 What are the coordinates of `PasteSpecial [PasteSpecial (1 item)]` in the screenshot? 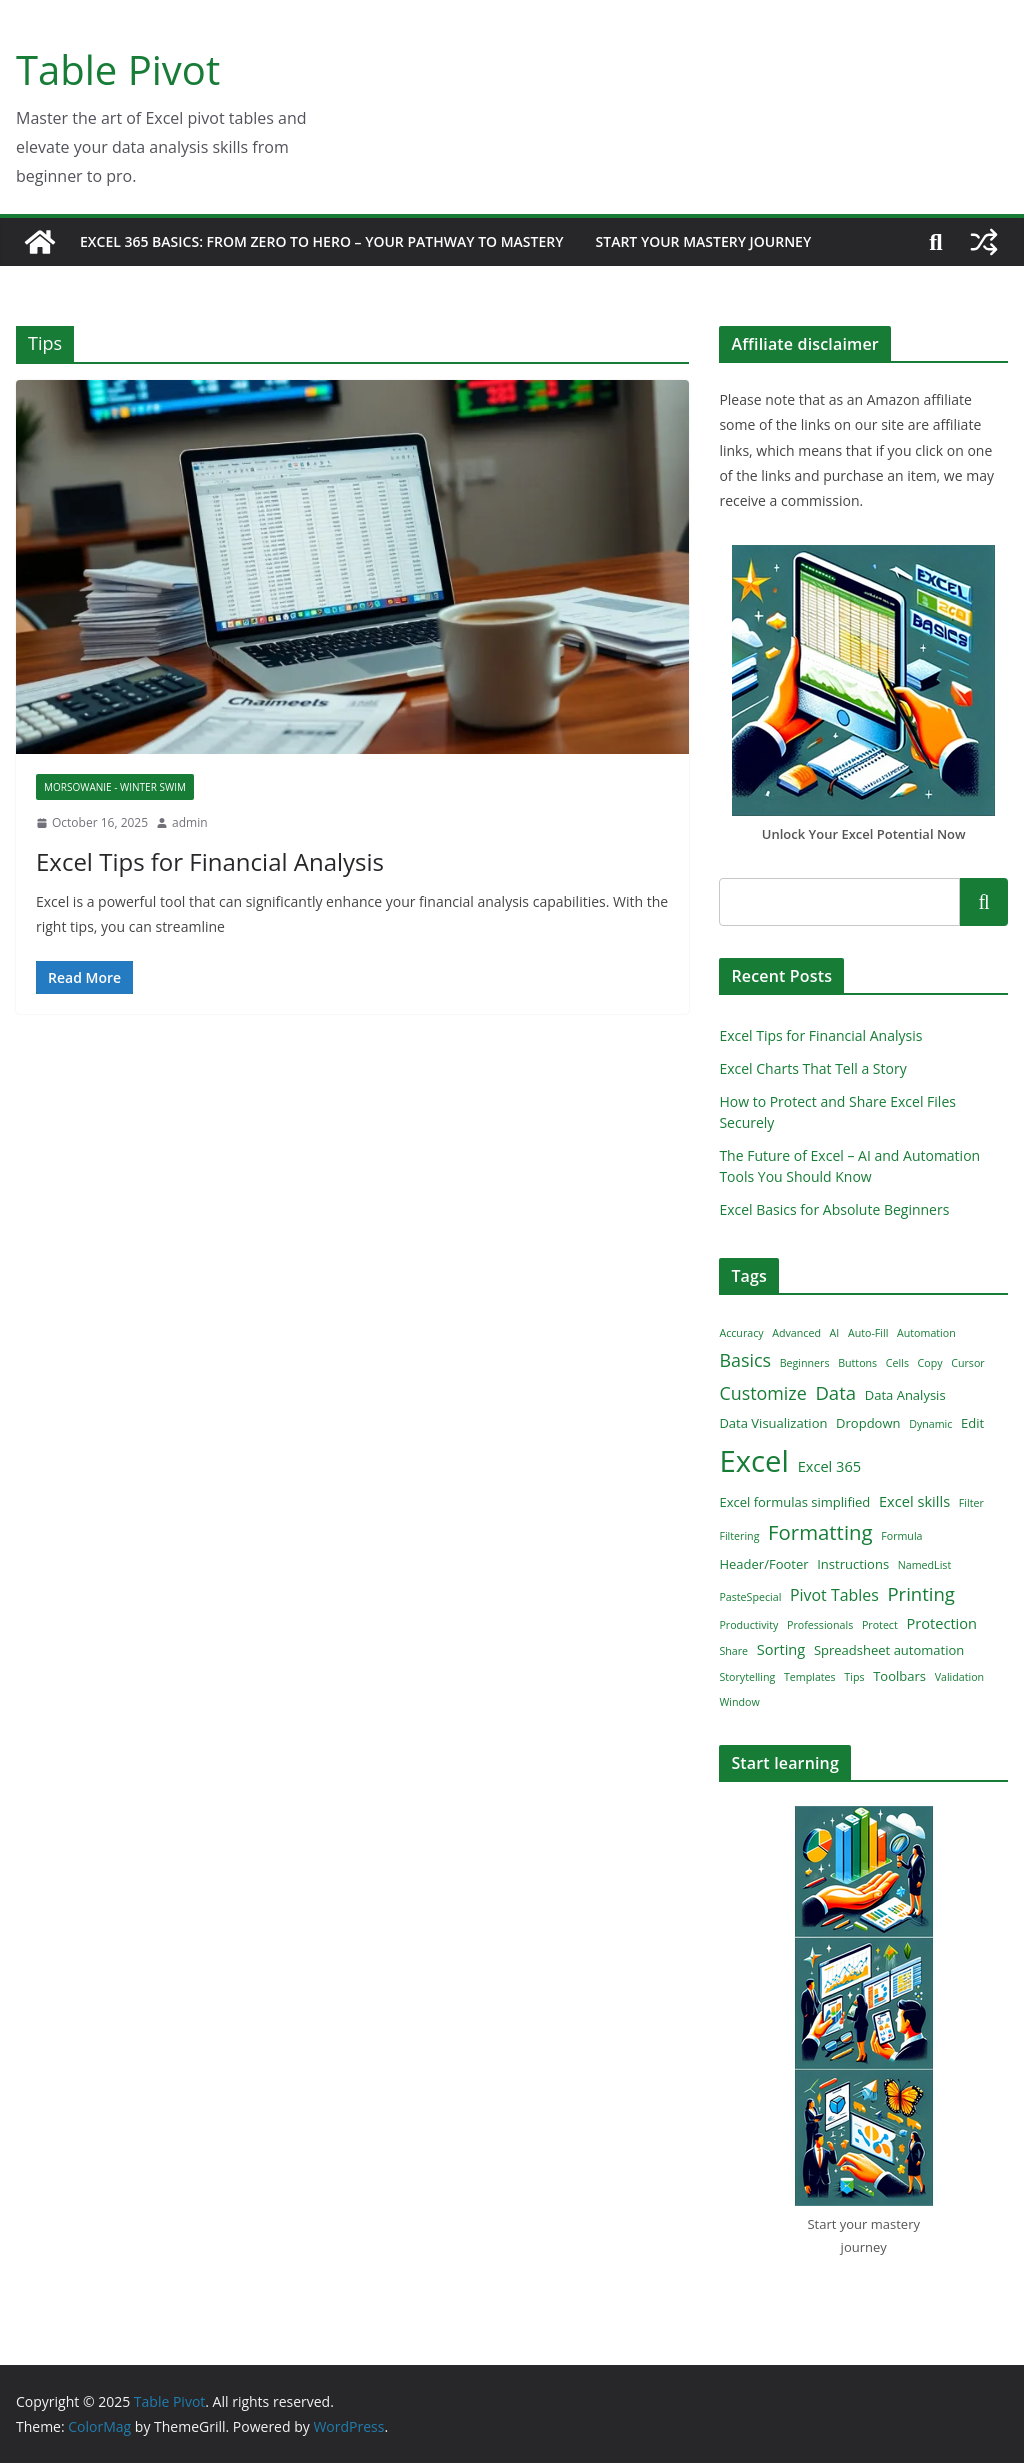 It's located at (750, 1597).